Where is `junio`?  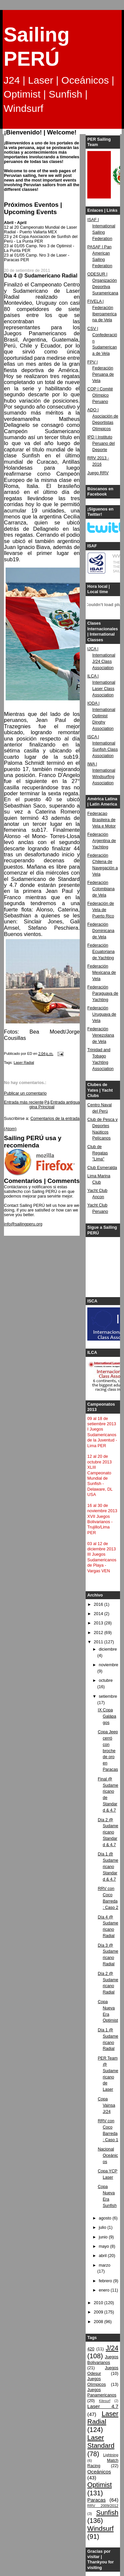 junio is located at coordinates (104, 2237).